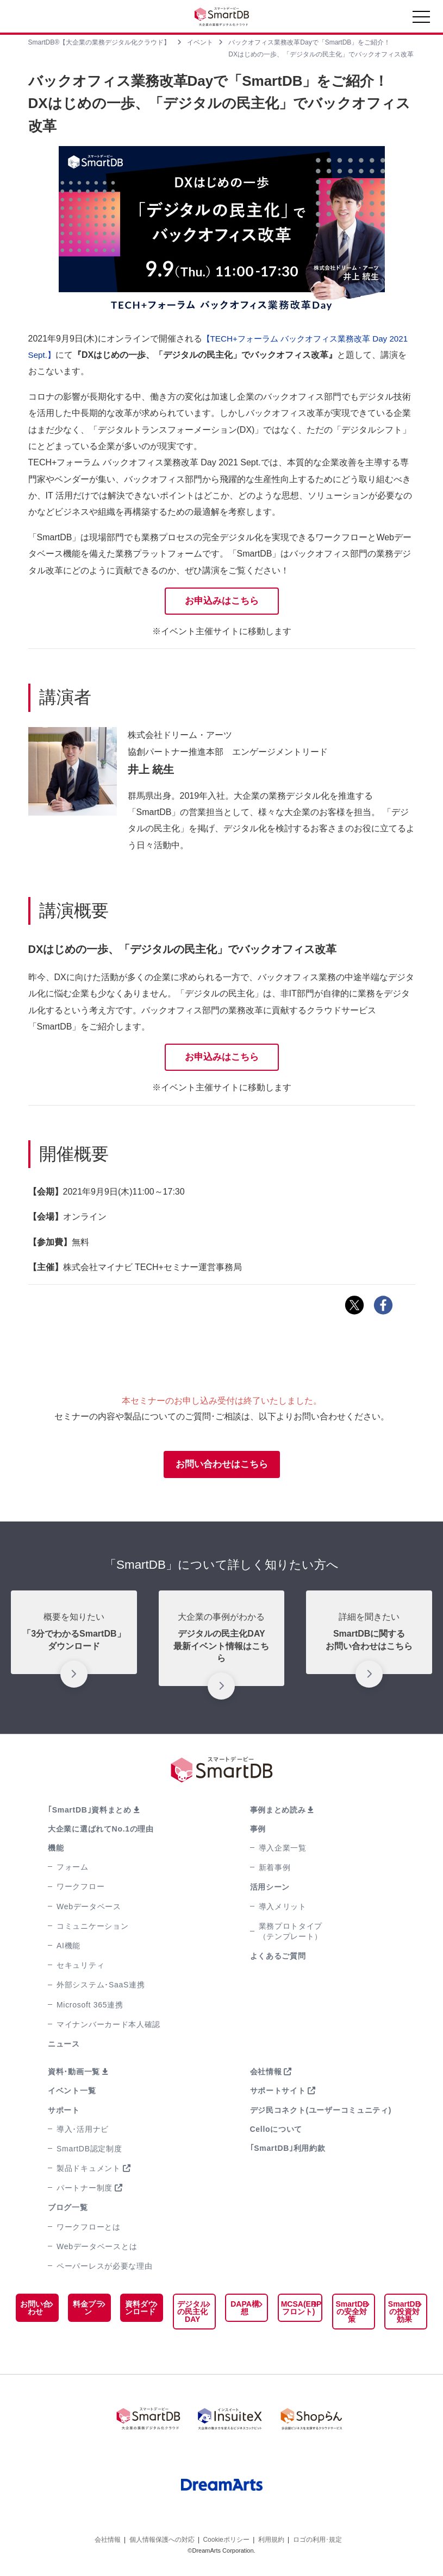 The height and width of the screenshot is (2576, 443). What do you see at coordinates (90, 1813) in the screenshot?
I see `｢SmartDB｣資料まとめ` at bounding box center [90, 1813].